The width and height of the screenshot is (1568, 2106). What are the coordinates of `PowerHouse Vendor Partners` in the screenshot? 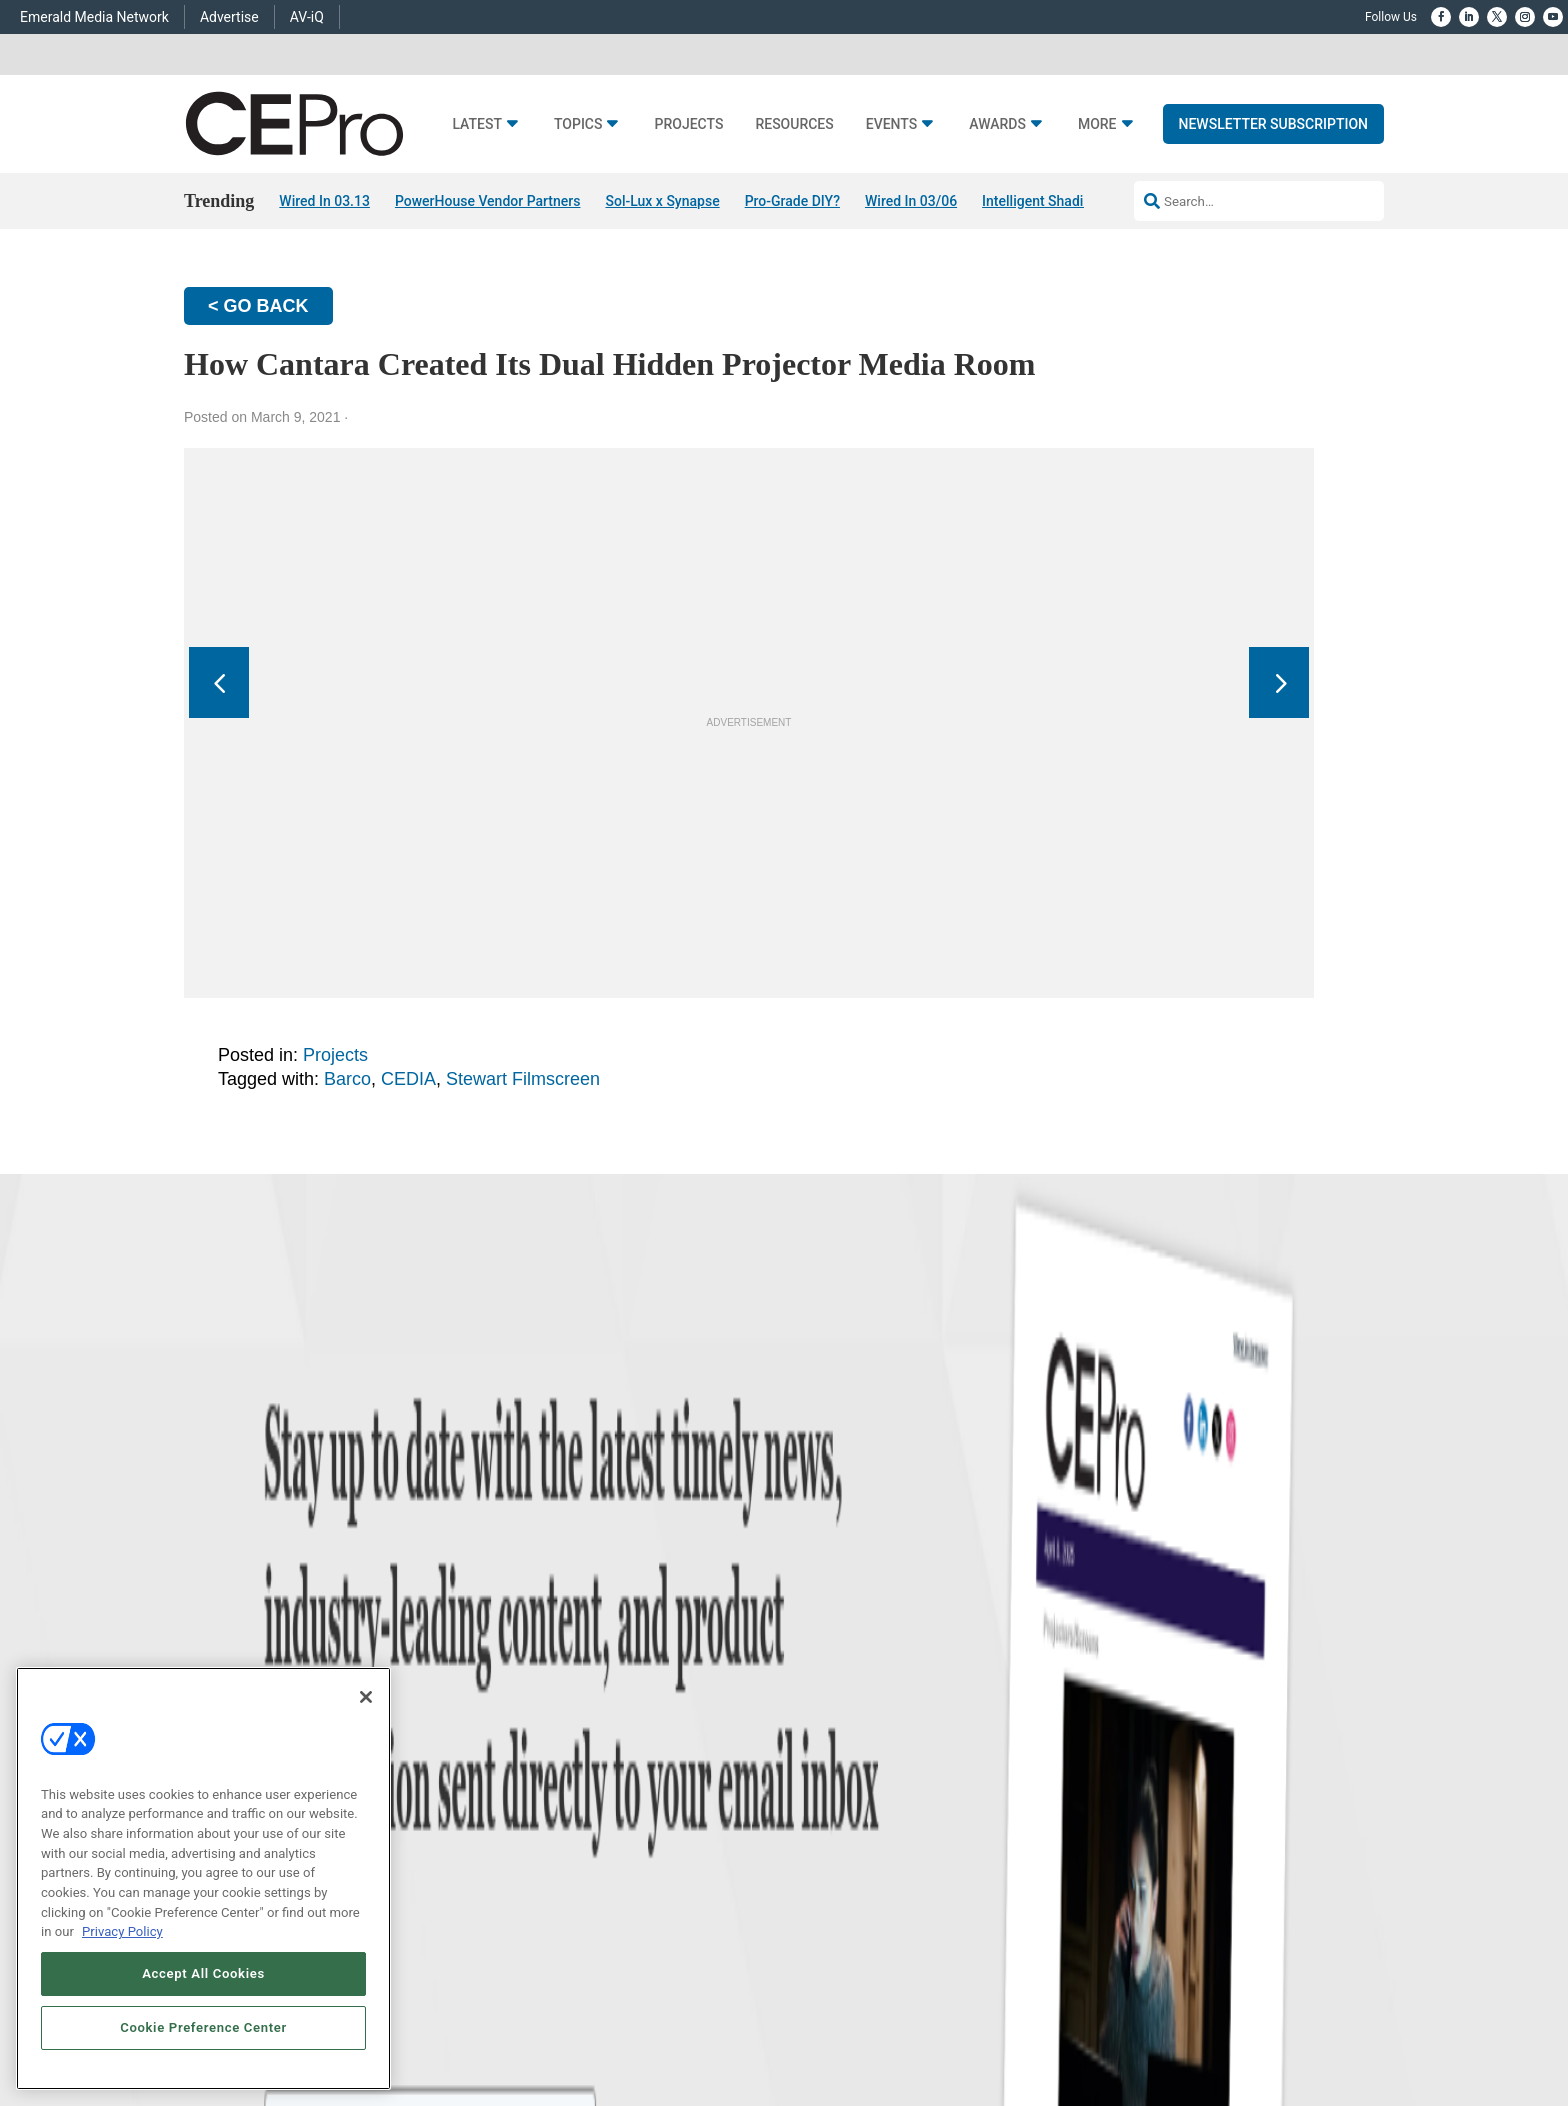 It's located at (488, 201).